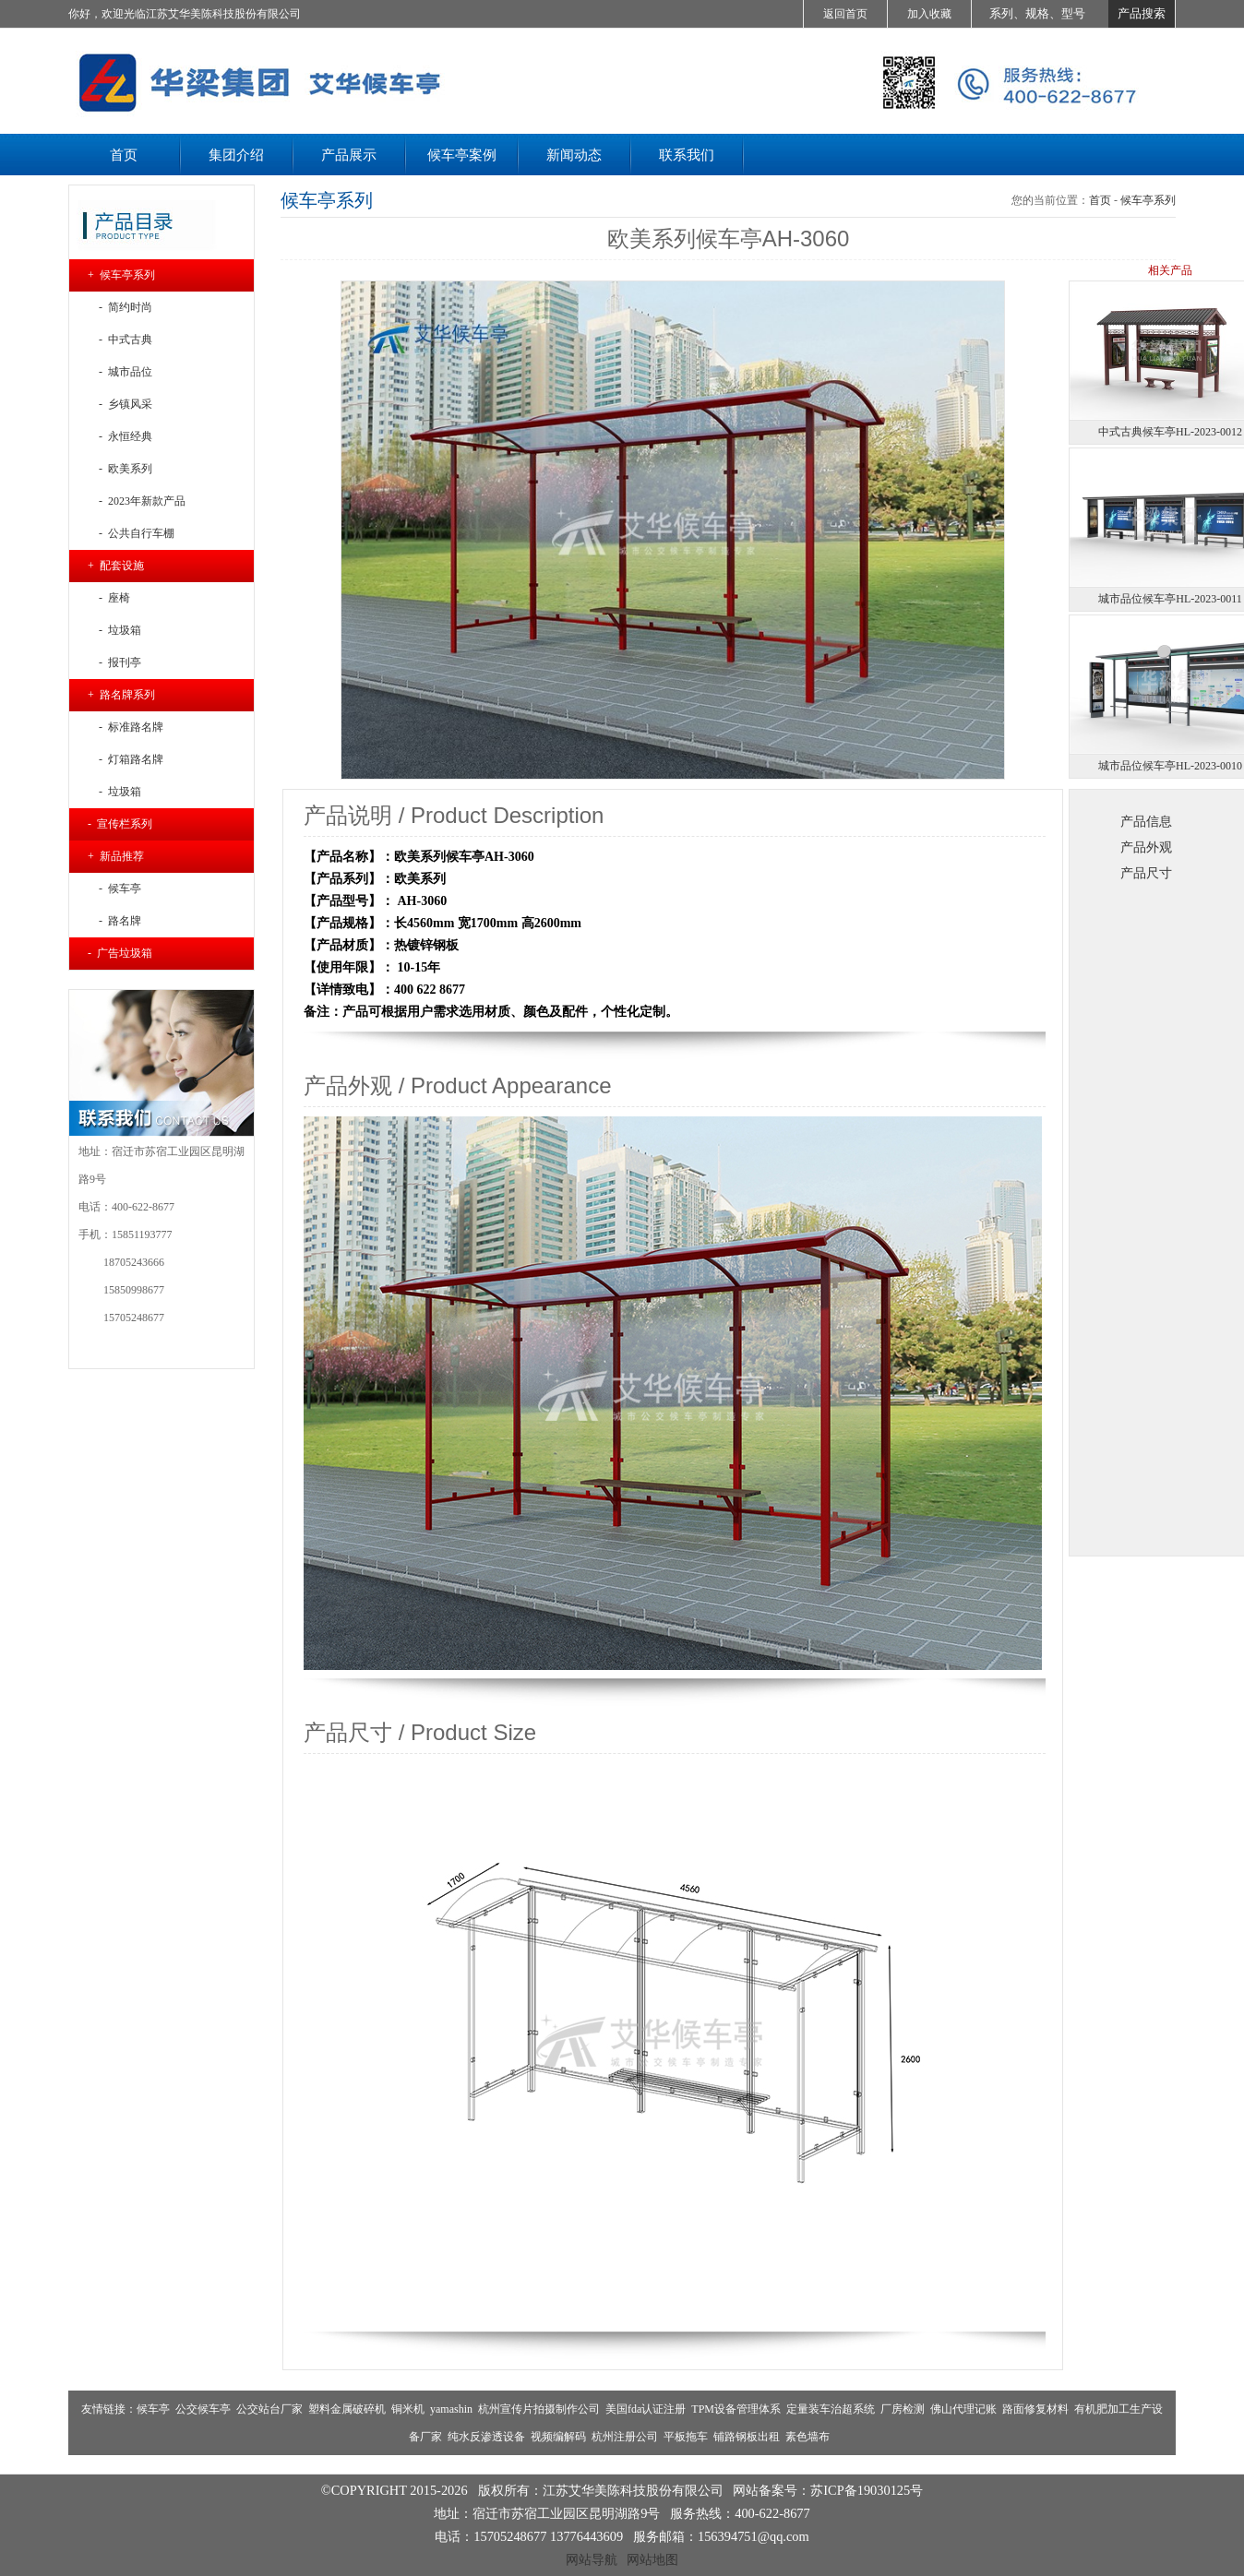 The width and height of the screenshot is (1244, 2576). What do you see at coordinates (408, 2409) in the screenshot?
I see `铜米机` at bounding box center [408, 2409].